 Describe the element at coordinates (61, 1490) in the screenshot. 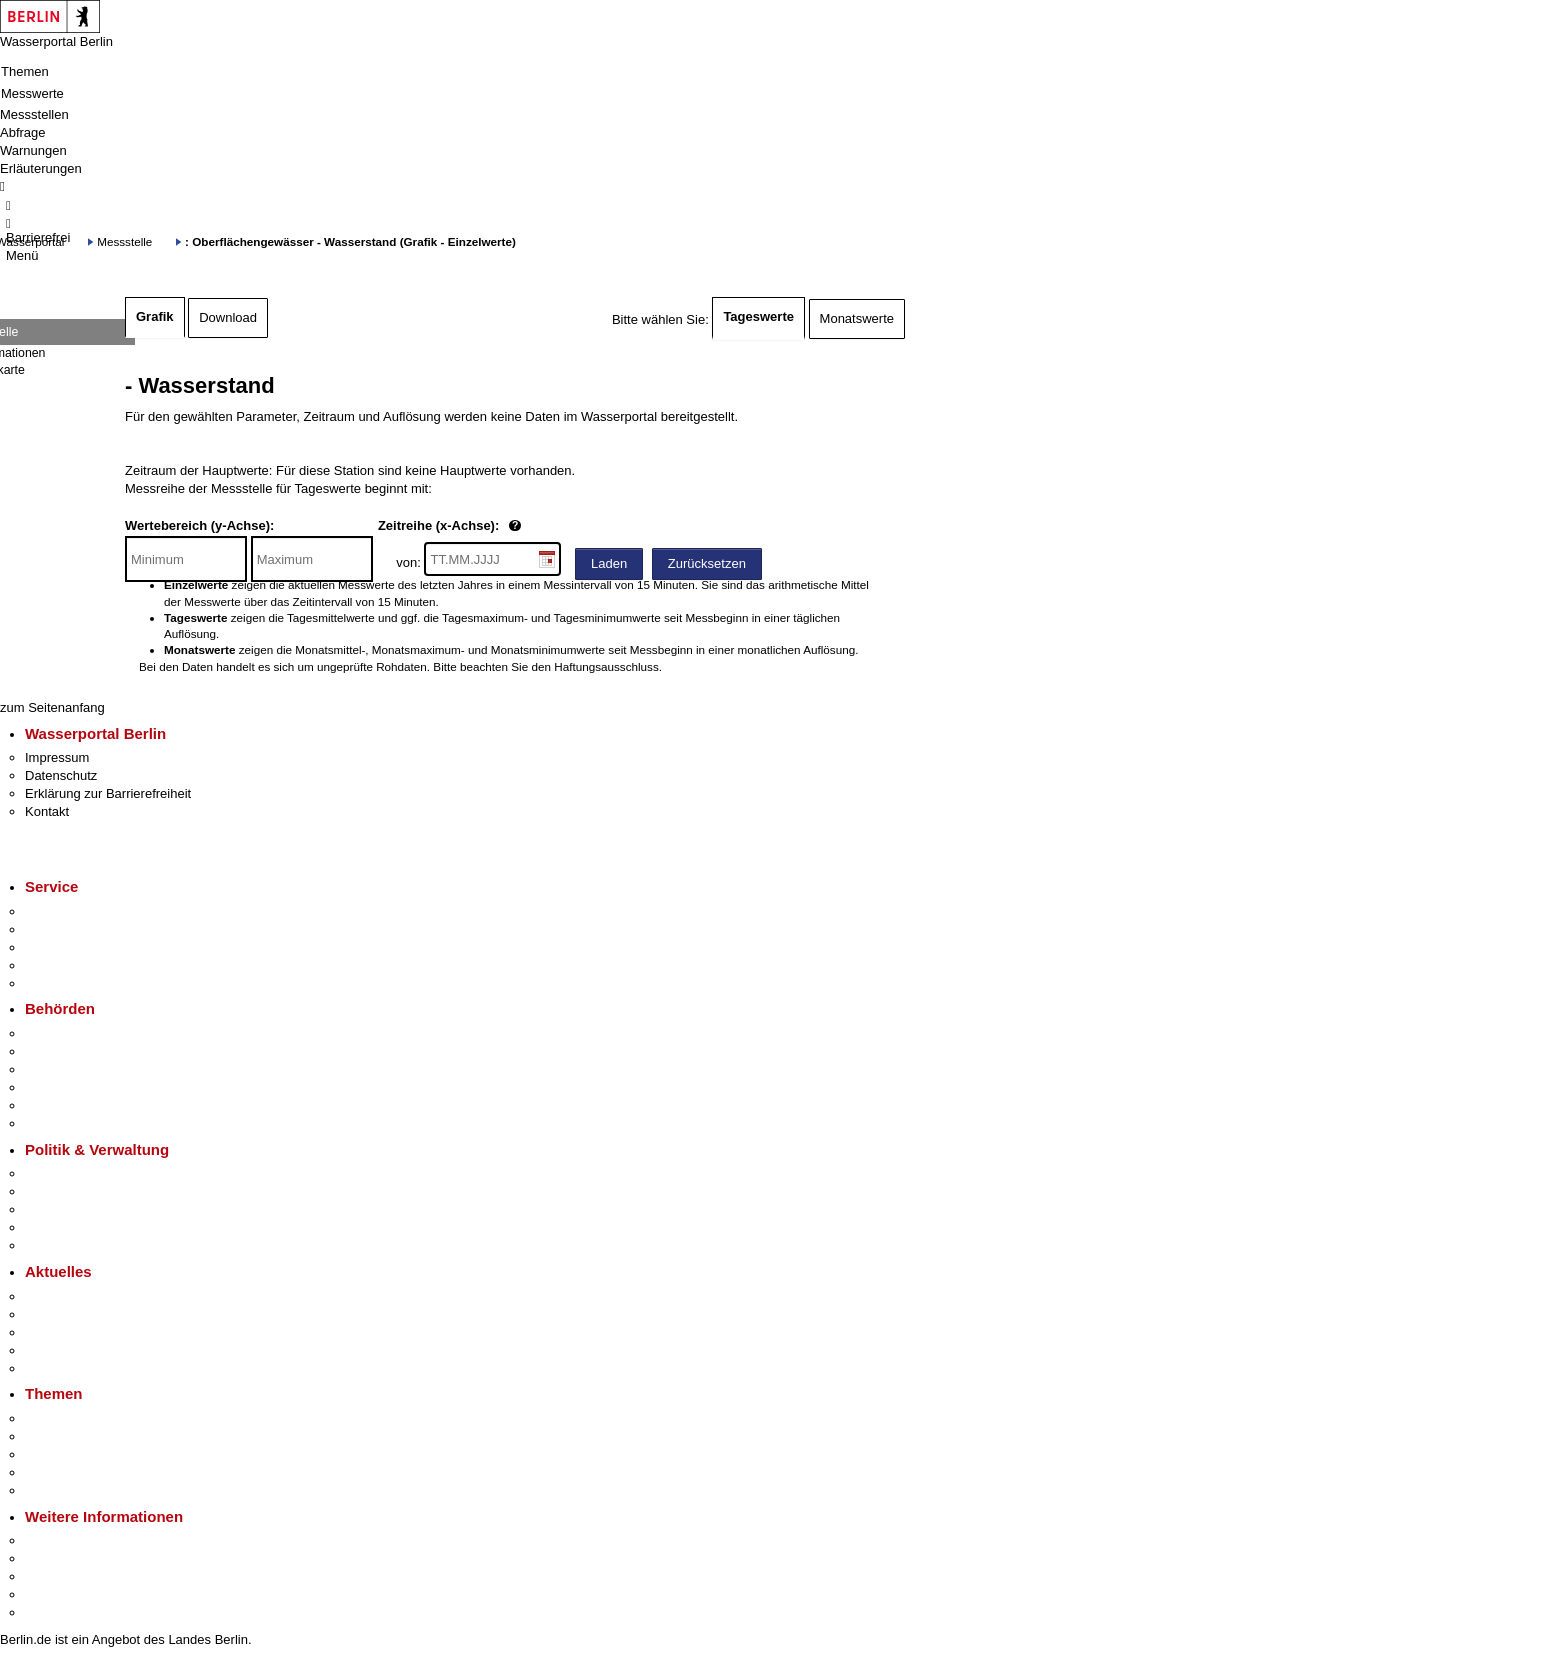

I see `Grundsteuer` at that location.